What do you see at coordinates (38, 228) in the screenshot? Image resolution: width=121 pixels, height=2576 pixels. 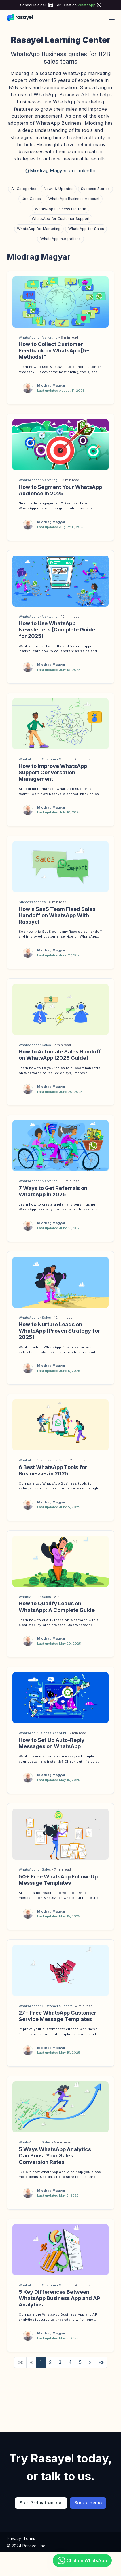 I see `WhatsApp for Marketing` at bounding box center [38, 228].